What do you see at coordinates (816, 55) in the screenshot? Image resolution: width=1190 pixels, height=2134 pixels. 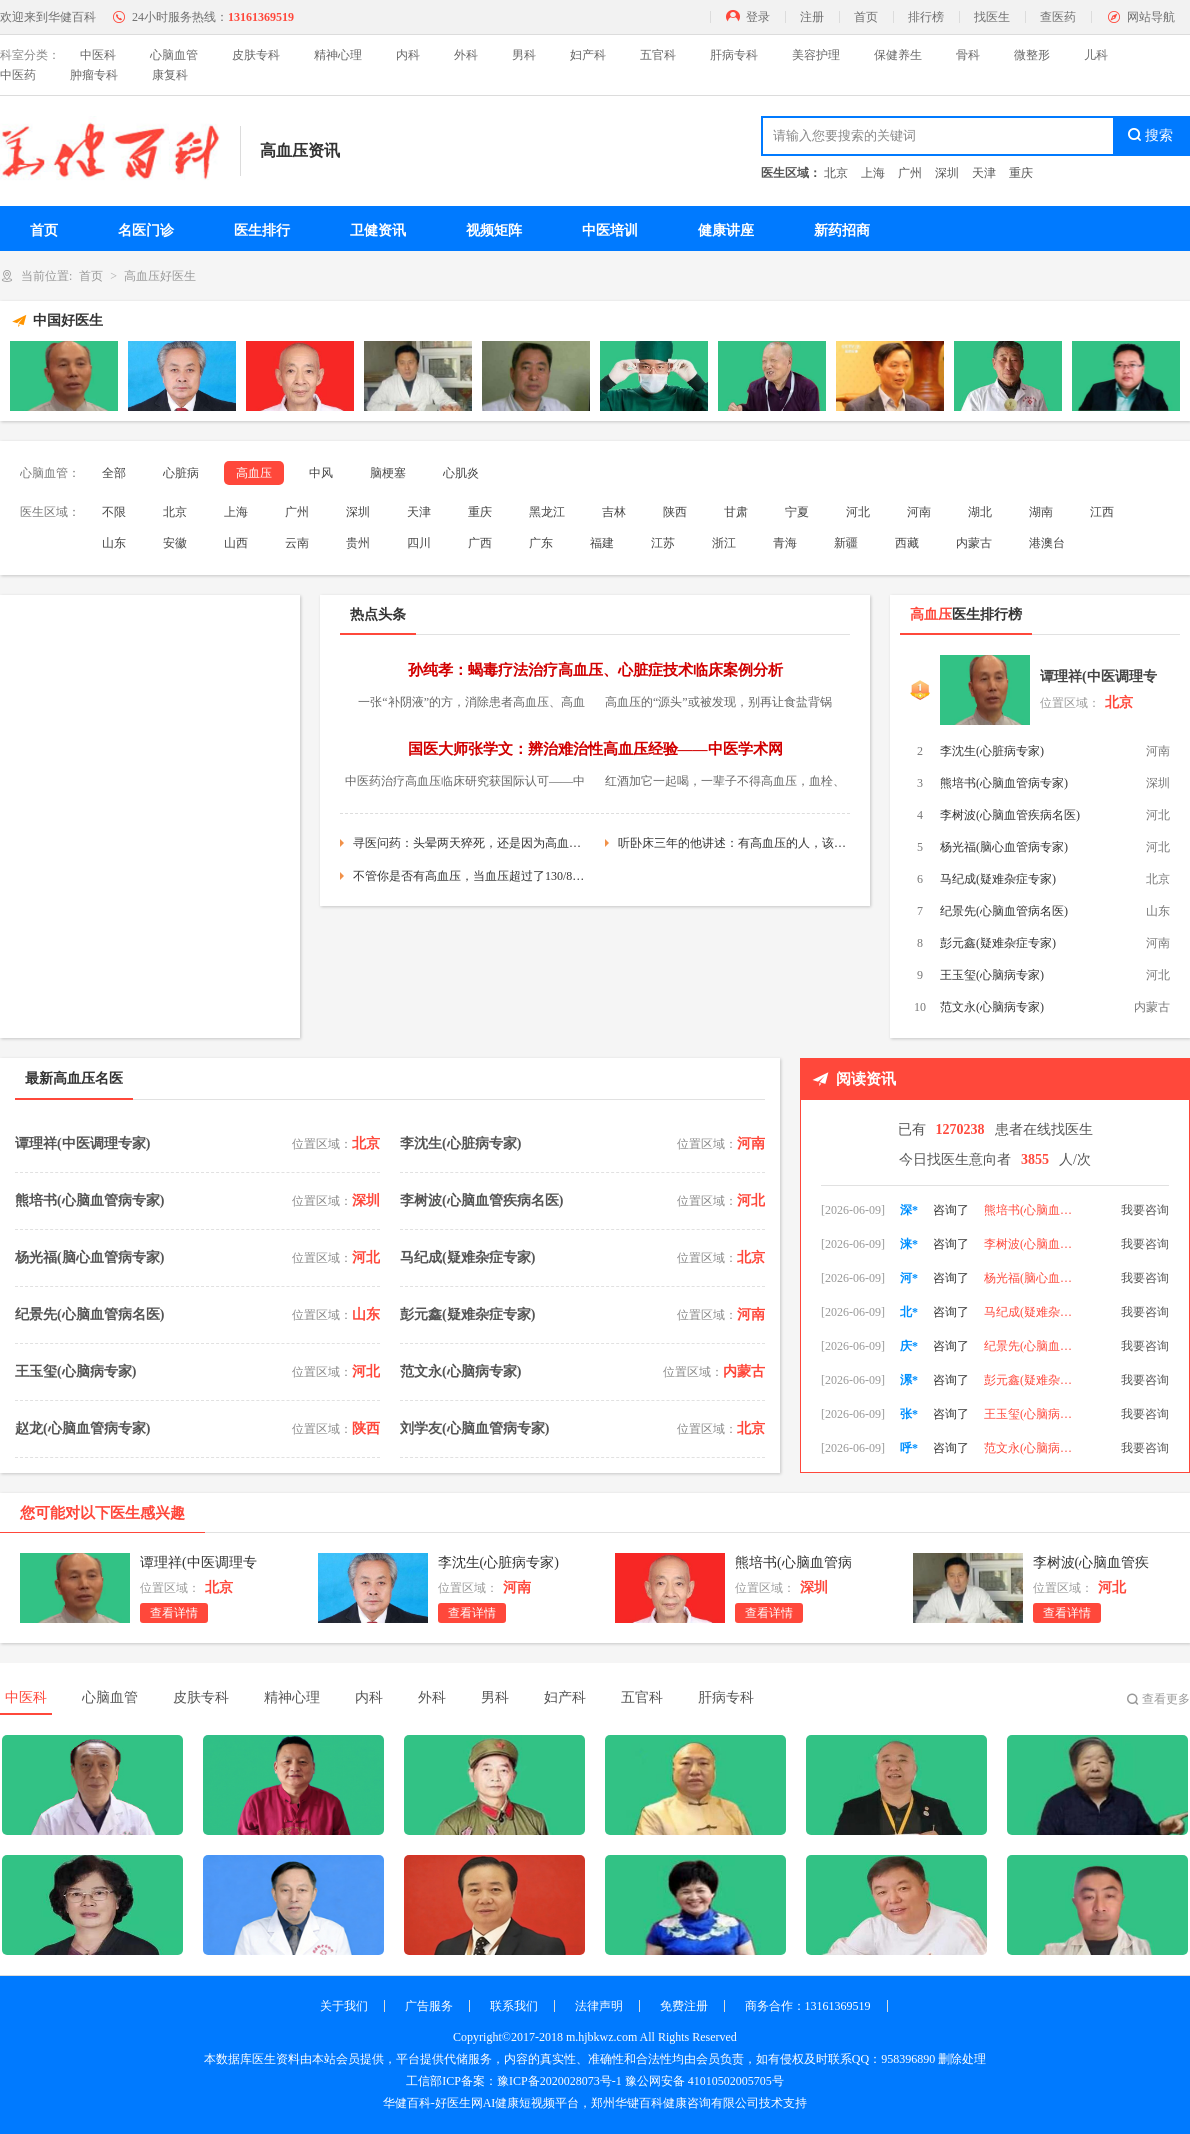 I see `美容护理` at bounding box center [816, 55].